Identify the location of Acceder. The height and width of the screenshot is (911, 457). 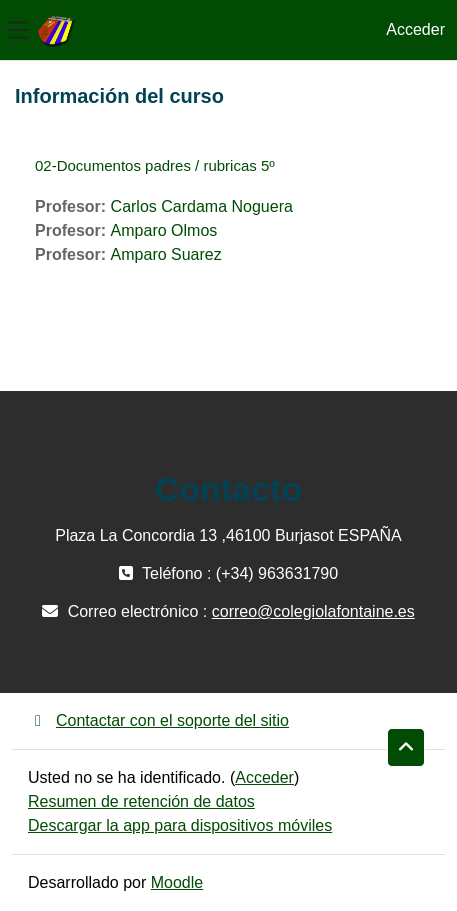
(415, 29).